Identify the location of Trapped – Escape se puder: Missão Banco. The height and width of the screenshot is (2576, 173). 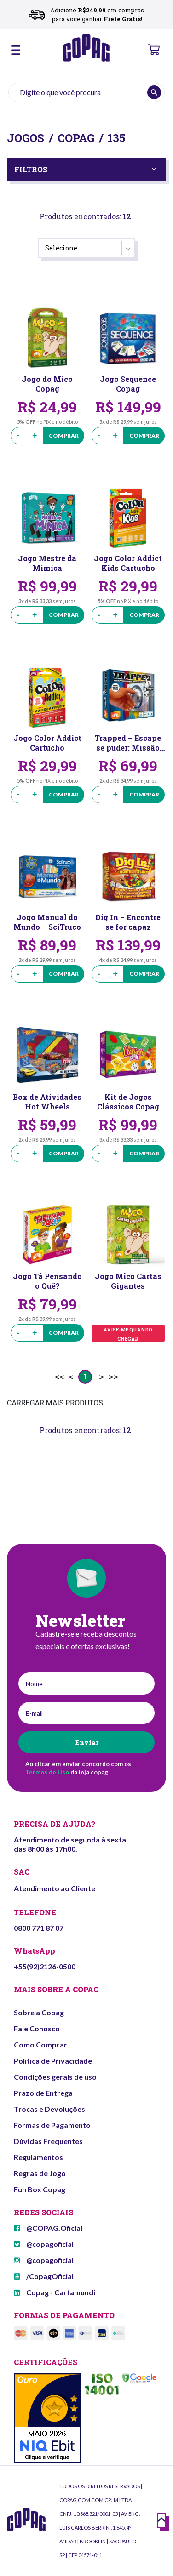
(128, 742).